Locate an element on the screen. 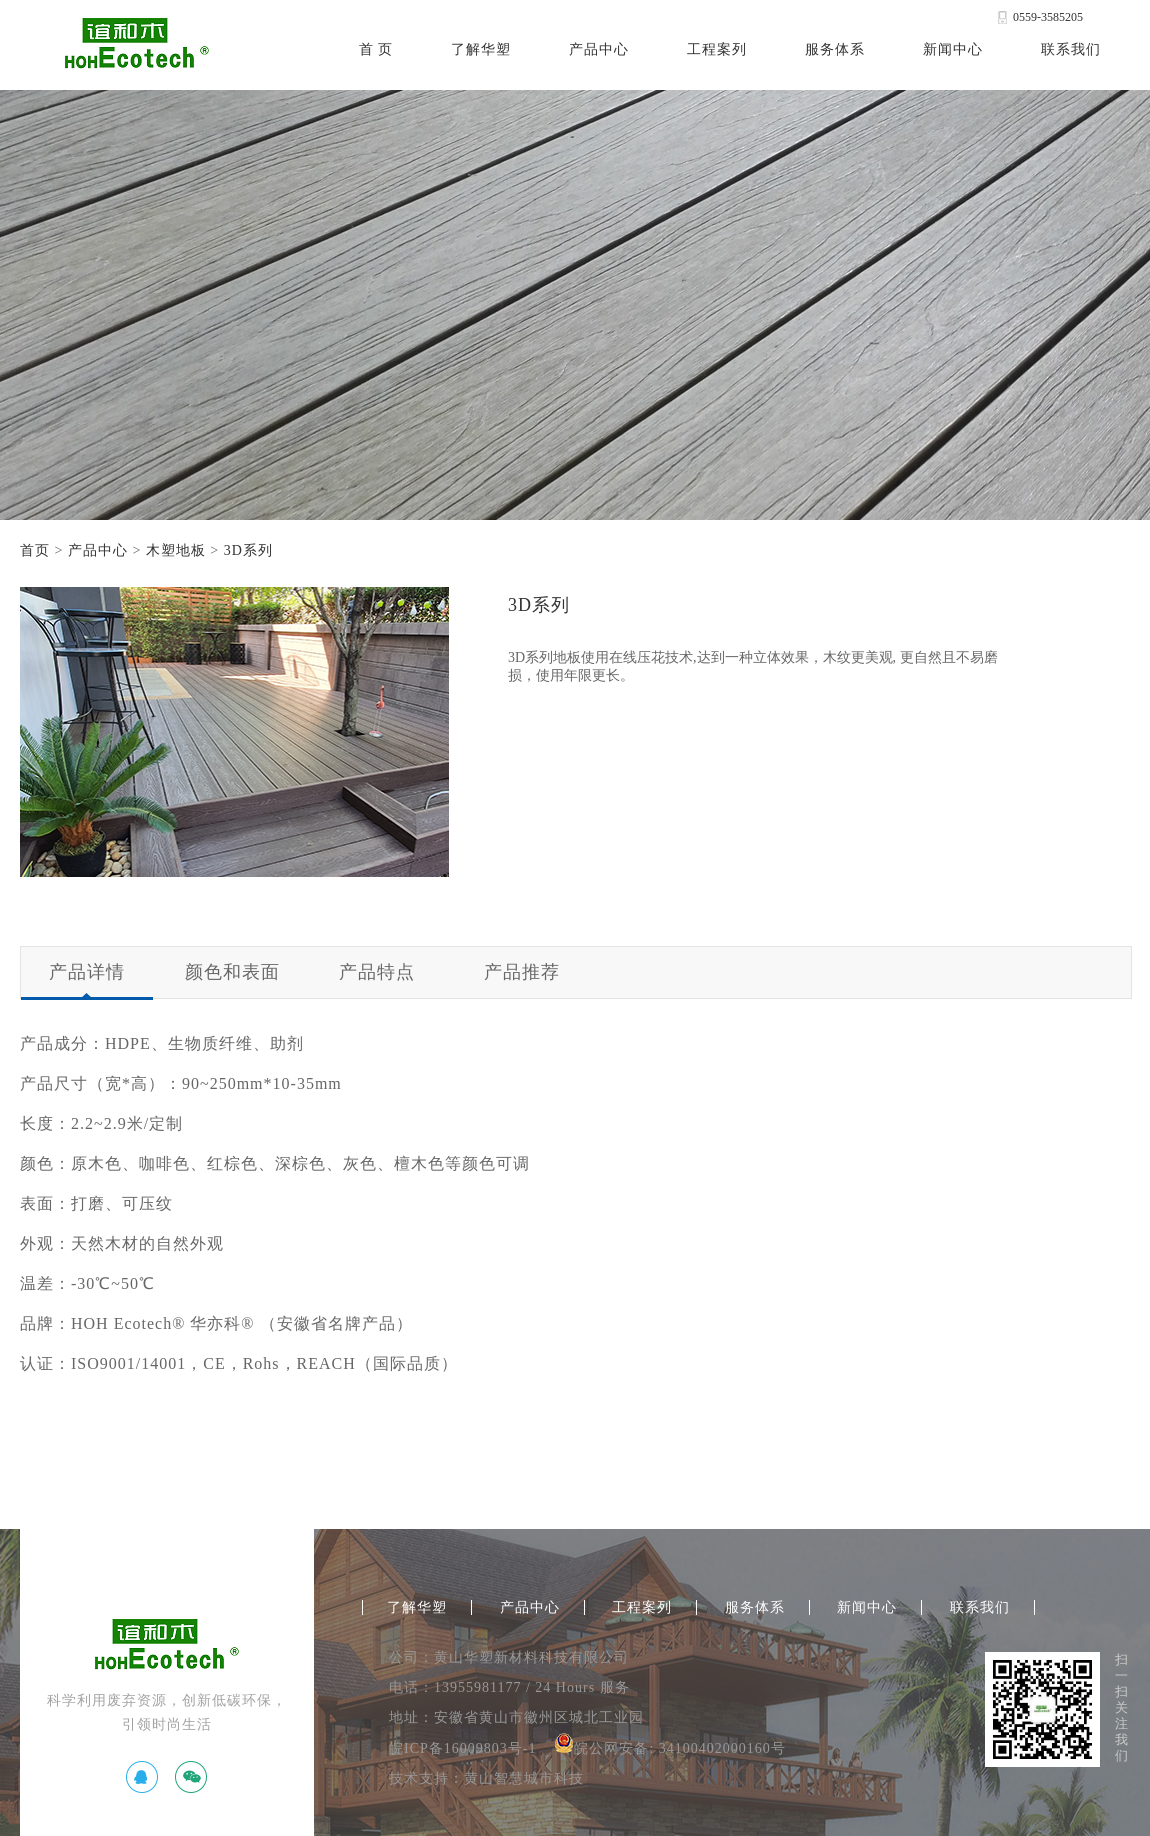 Image resolution: width=1150 pixels, height=1836 pixels. 联系我们 is located at coordinates (1071, 49).